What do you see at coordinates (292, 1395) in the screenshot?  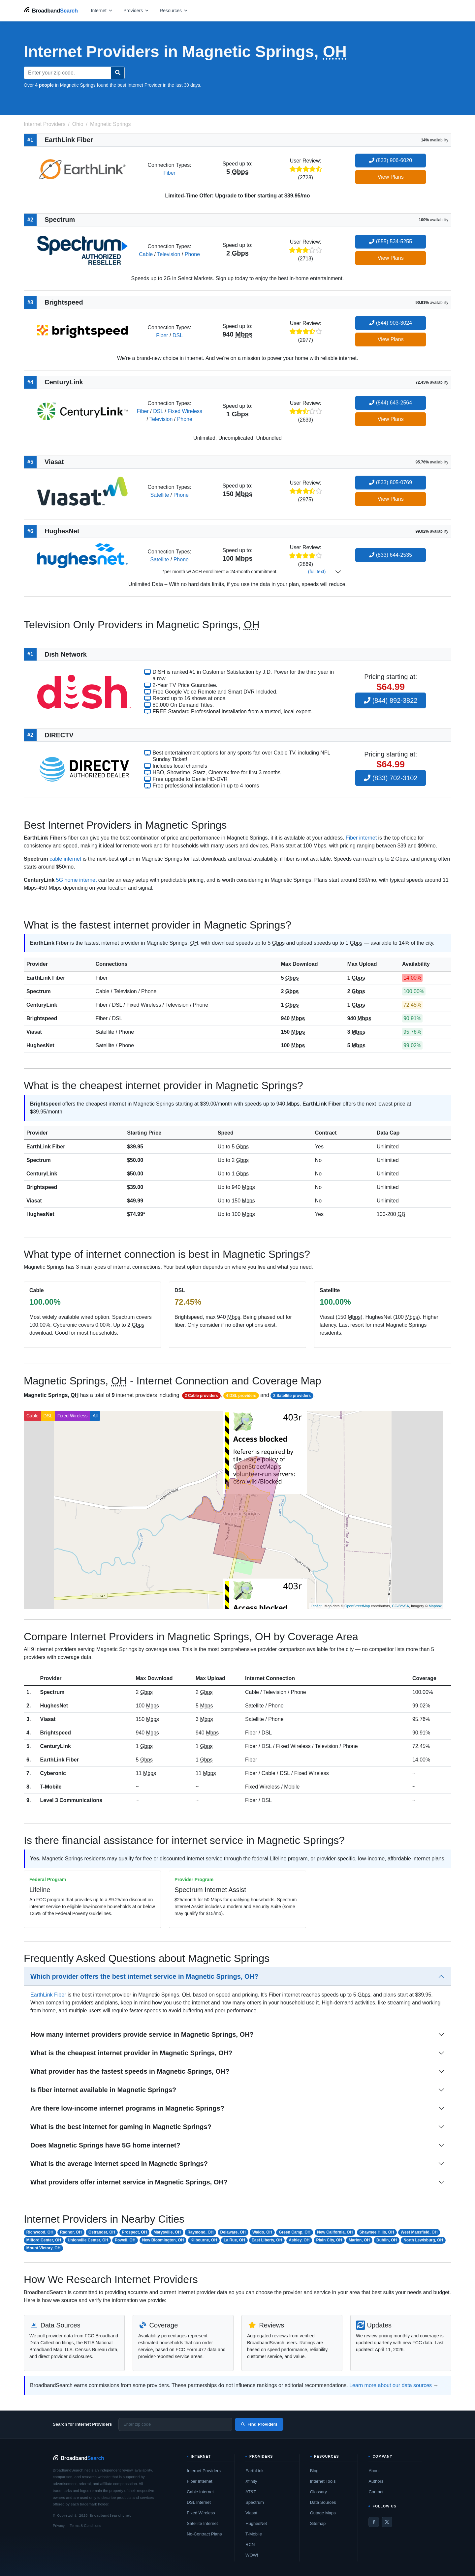 I see `2 Satellite providers` at bounding box center [292, 1395].